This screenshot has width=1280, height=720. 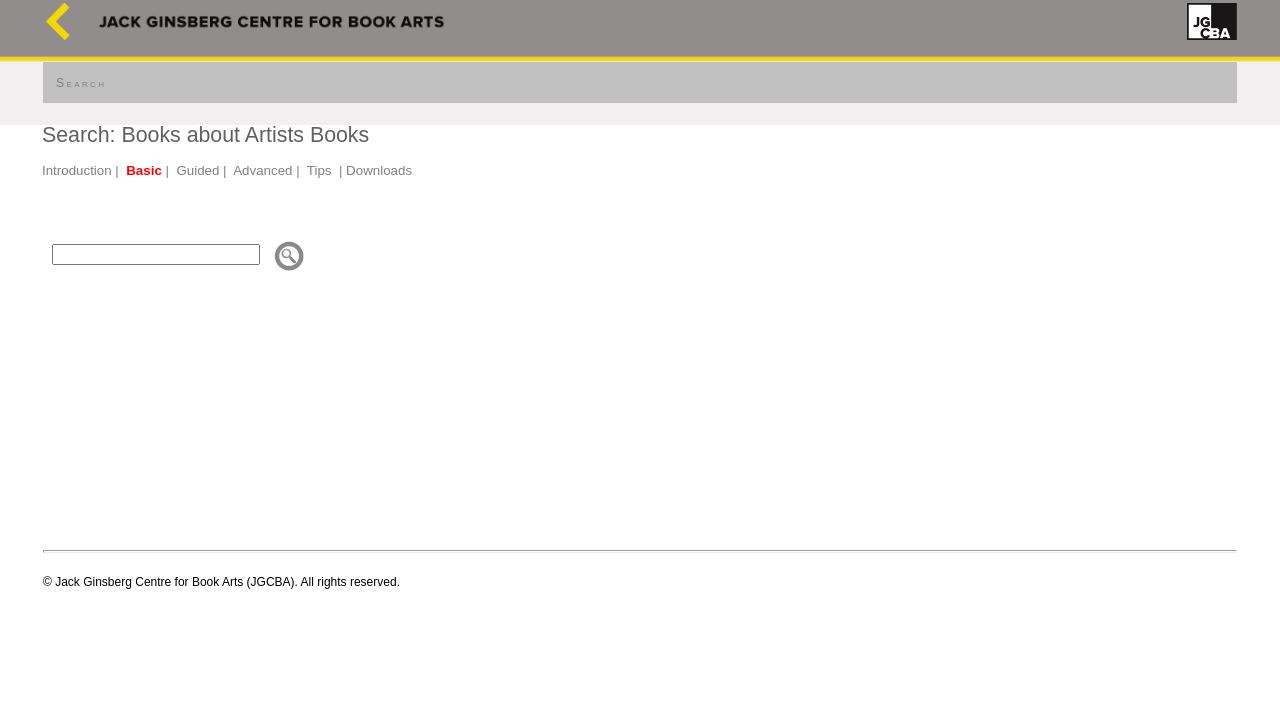 What do you see at coordinates (319, 170) in the screenshot?
I see `Tips` at bounding box center [319, 170].